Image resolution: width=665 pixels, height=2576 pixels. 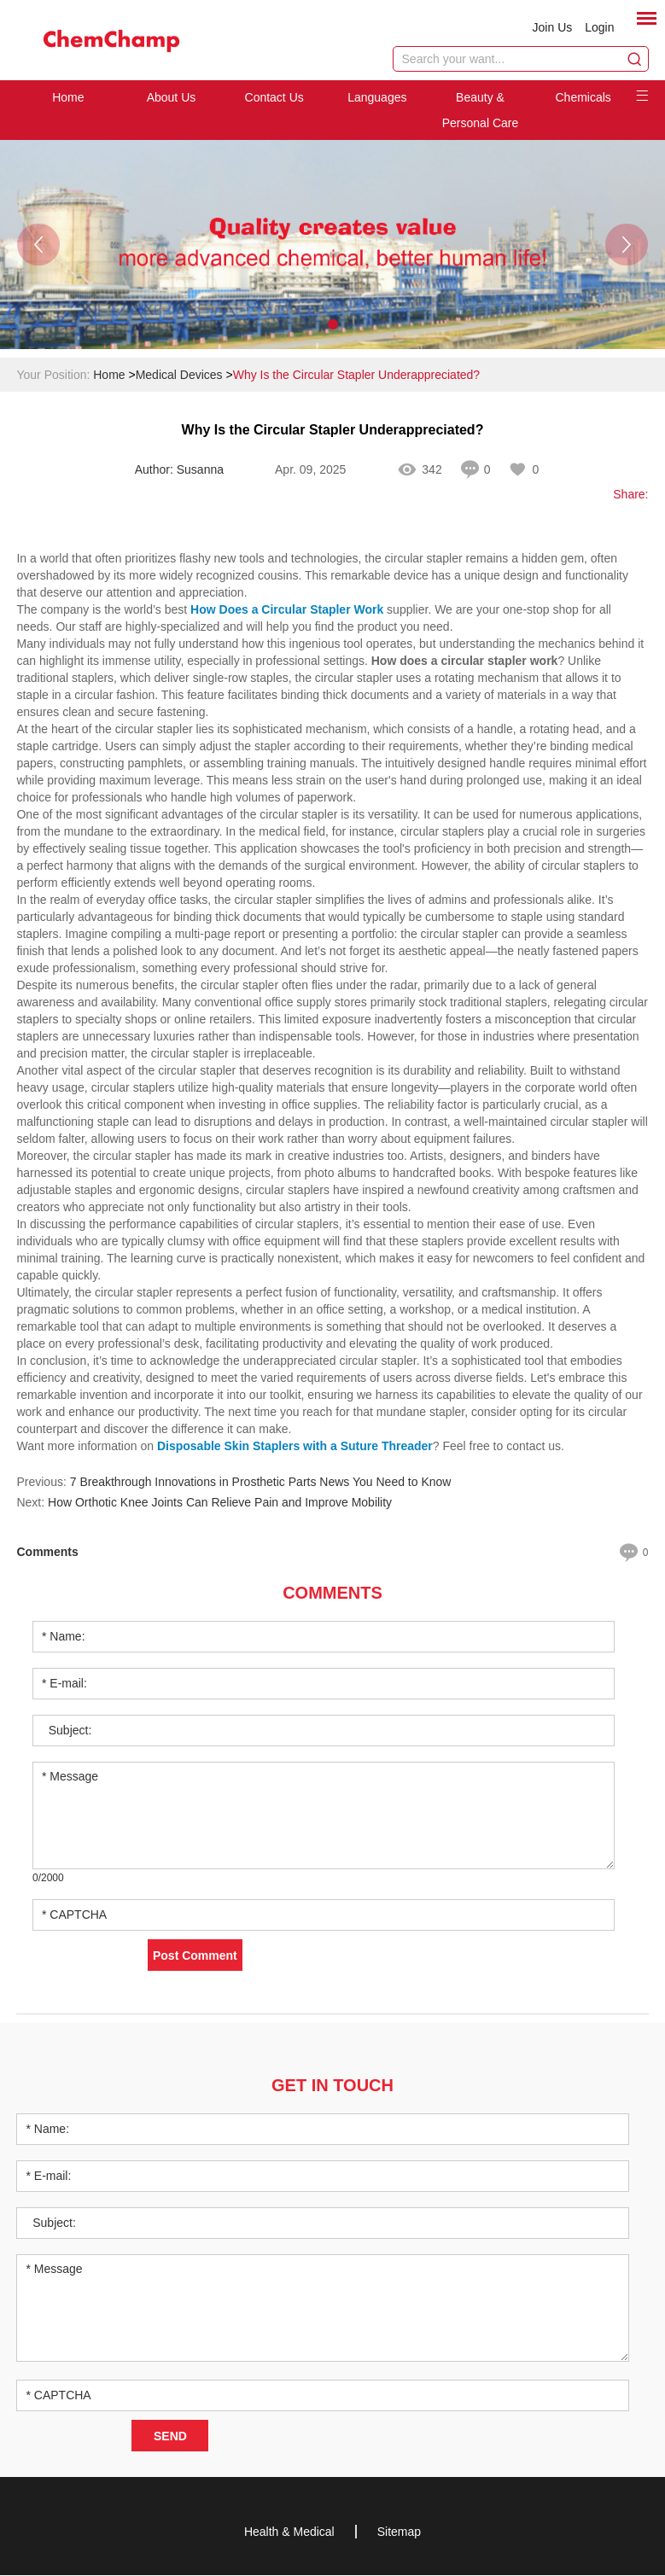 I want to click on Sitemap, so click(x=399, y=2532).